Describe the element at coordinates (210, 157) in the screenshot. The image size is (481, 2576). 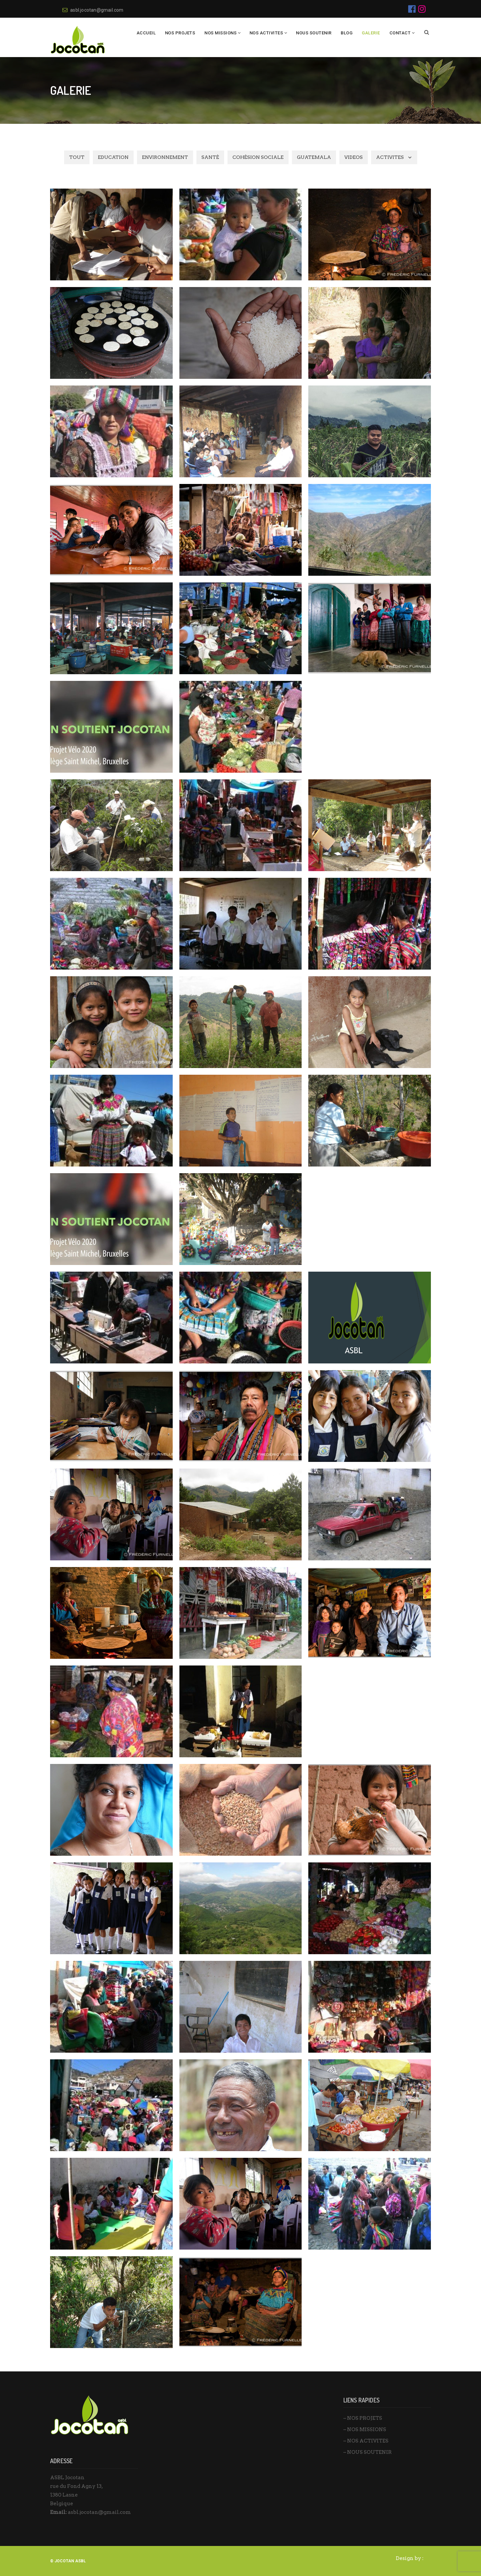
I see `SANTÉ` at that location.